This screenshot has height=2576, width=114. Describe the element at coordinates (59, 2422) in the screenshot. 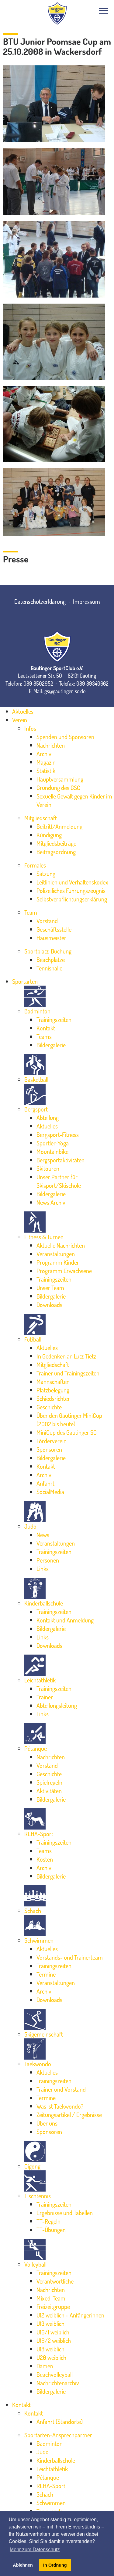

I see `Anfahrt (Standorte)` at that location.